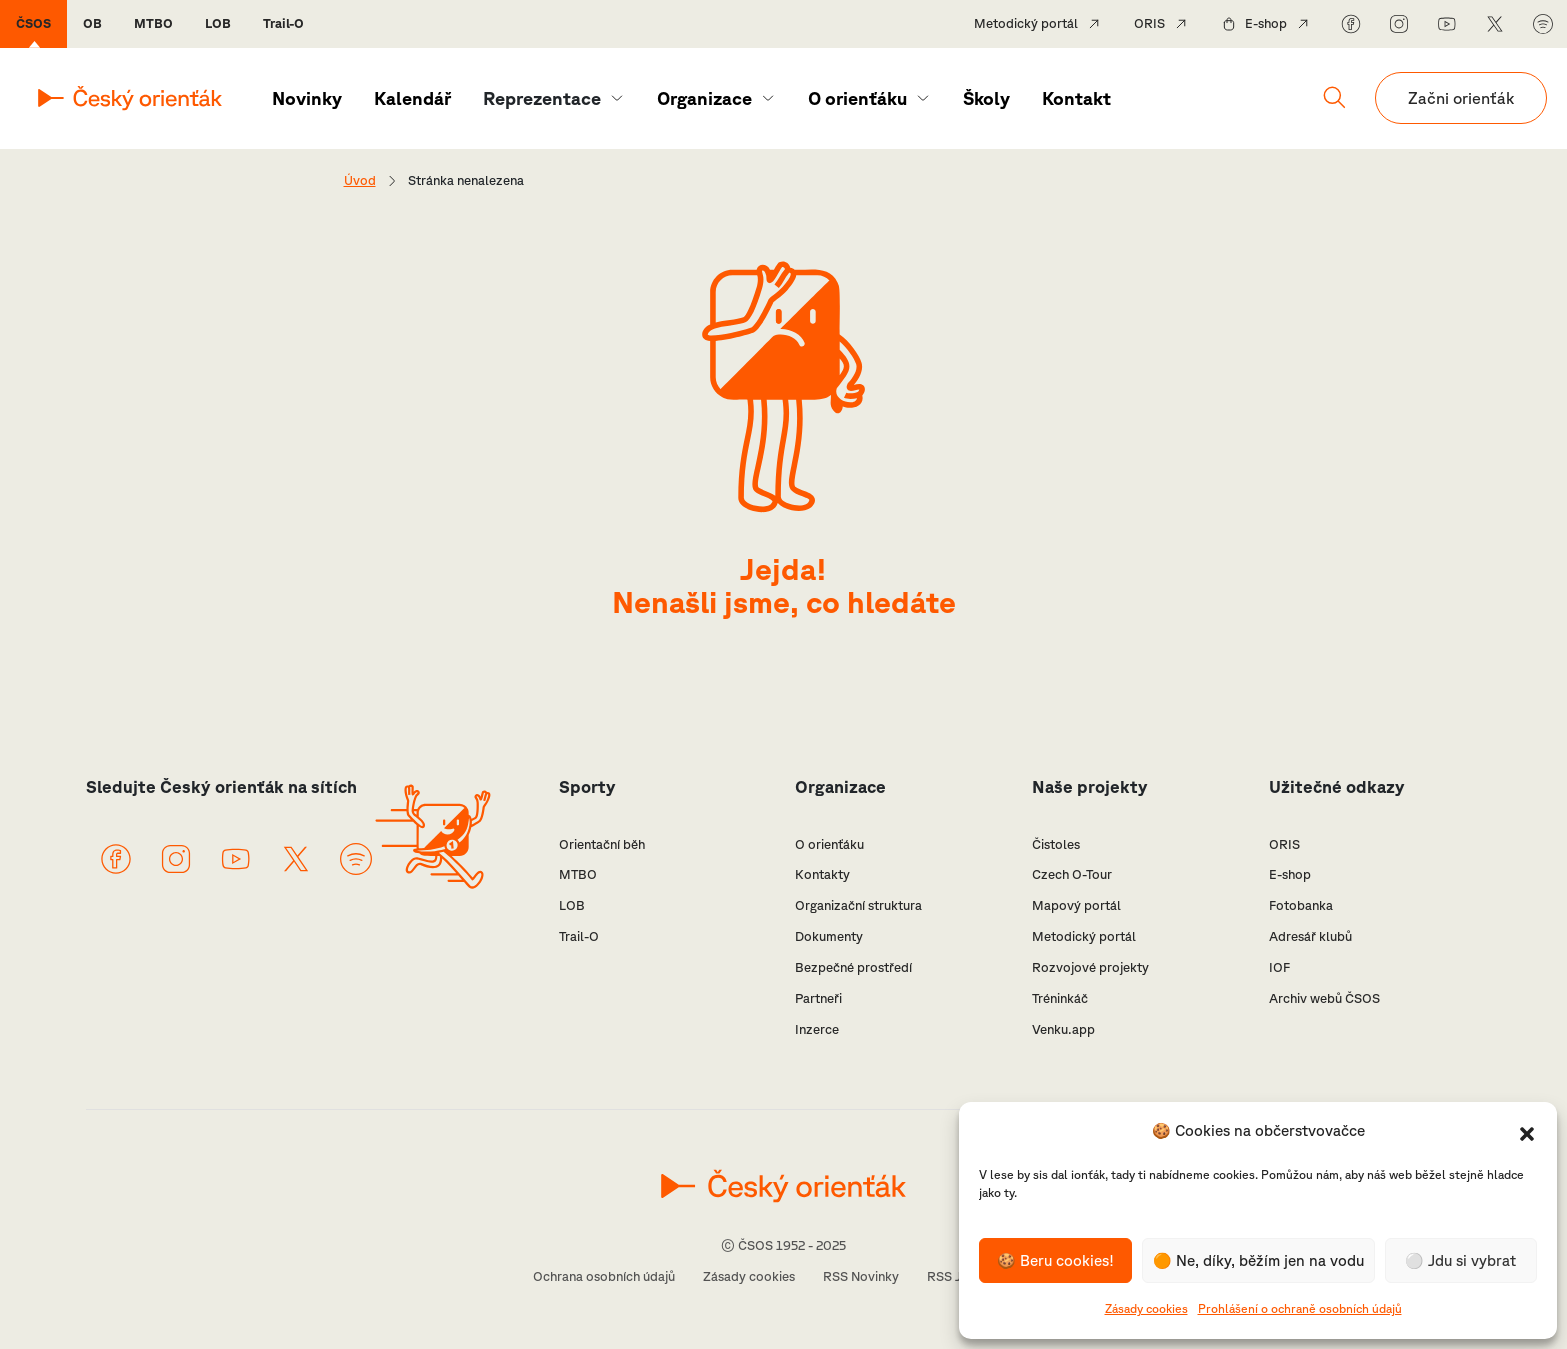 Image resolution: width=1567 pixels, height=1349 pixels. I want to click on 🍪 Beru cookies!, so click(1055, 1260).